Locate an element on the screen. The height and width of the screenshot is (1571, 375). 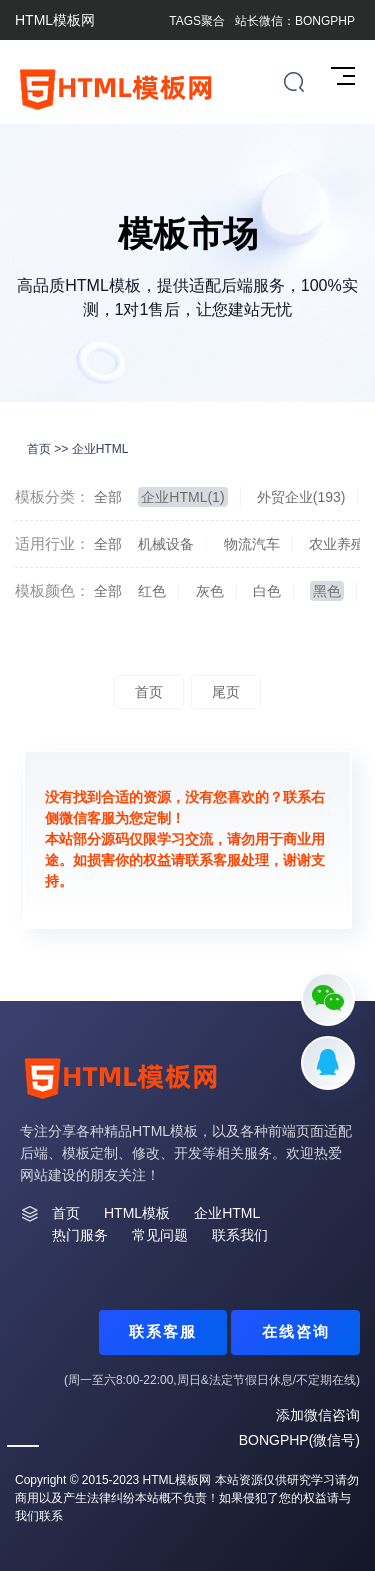
TAGS聚合 is located at coordinates (197, 21).